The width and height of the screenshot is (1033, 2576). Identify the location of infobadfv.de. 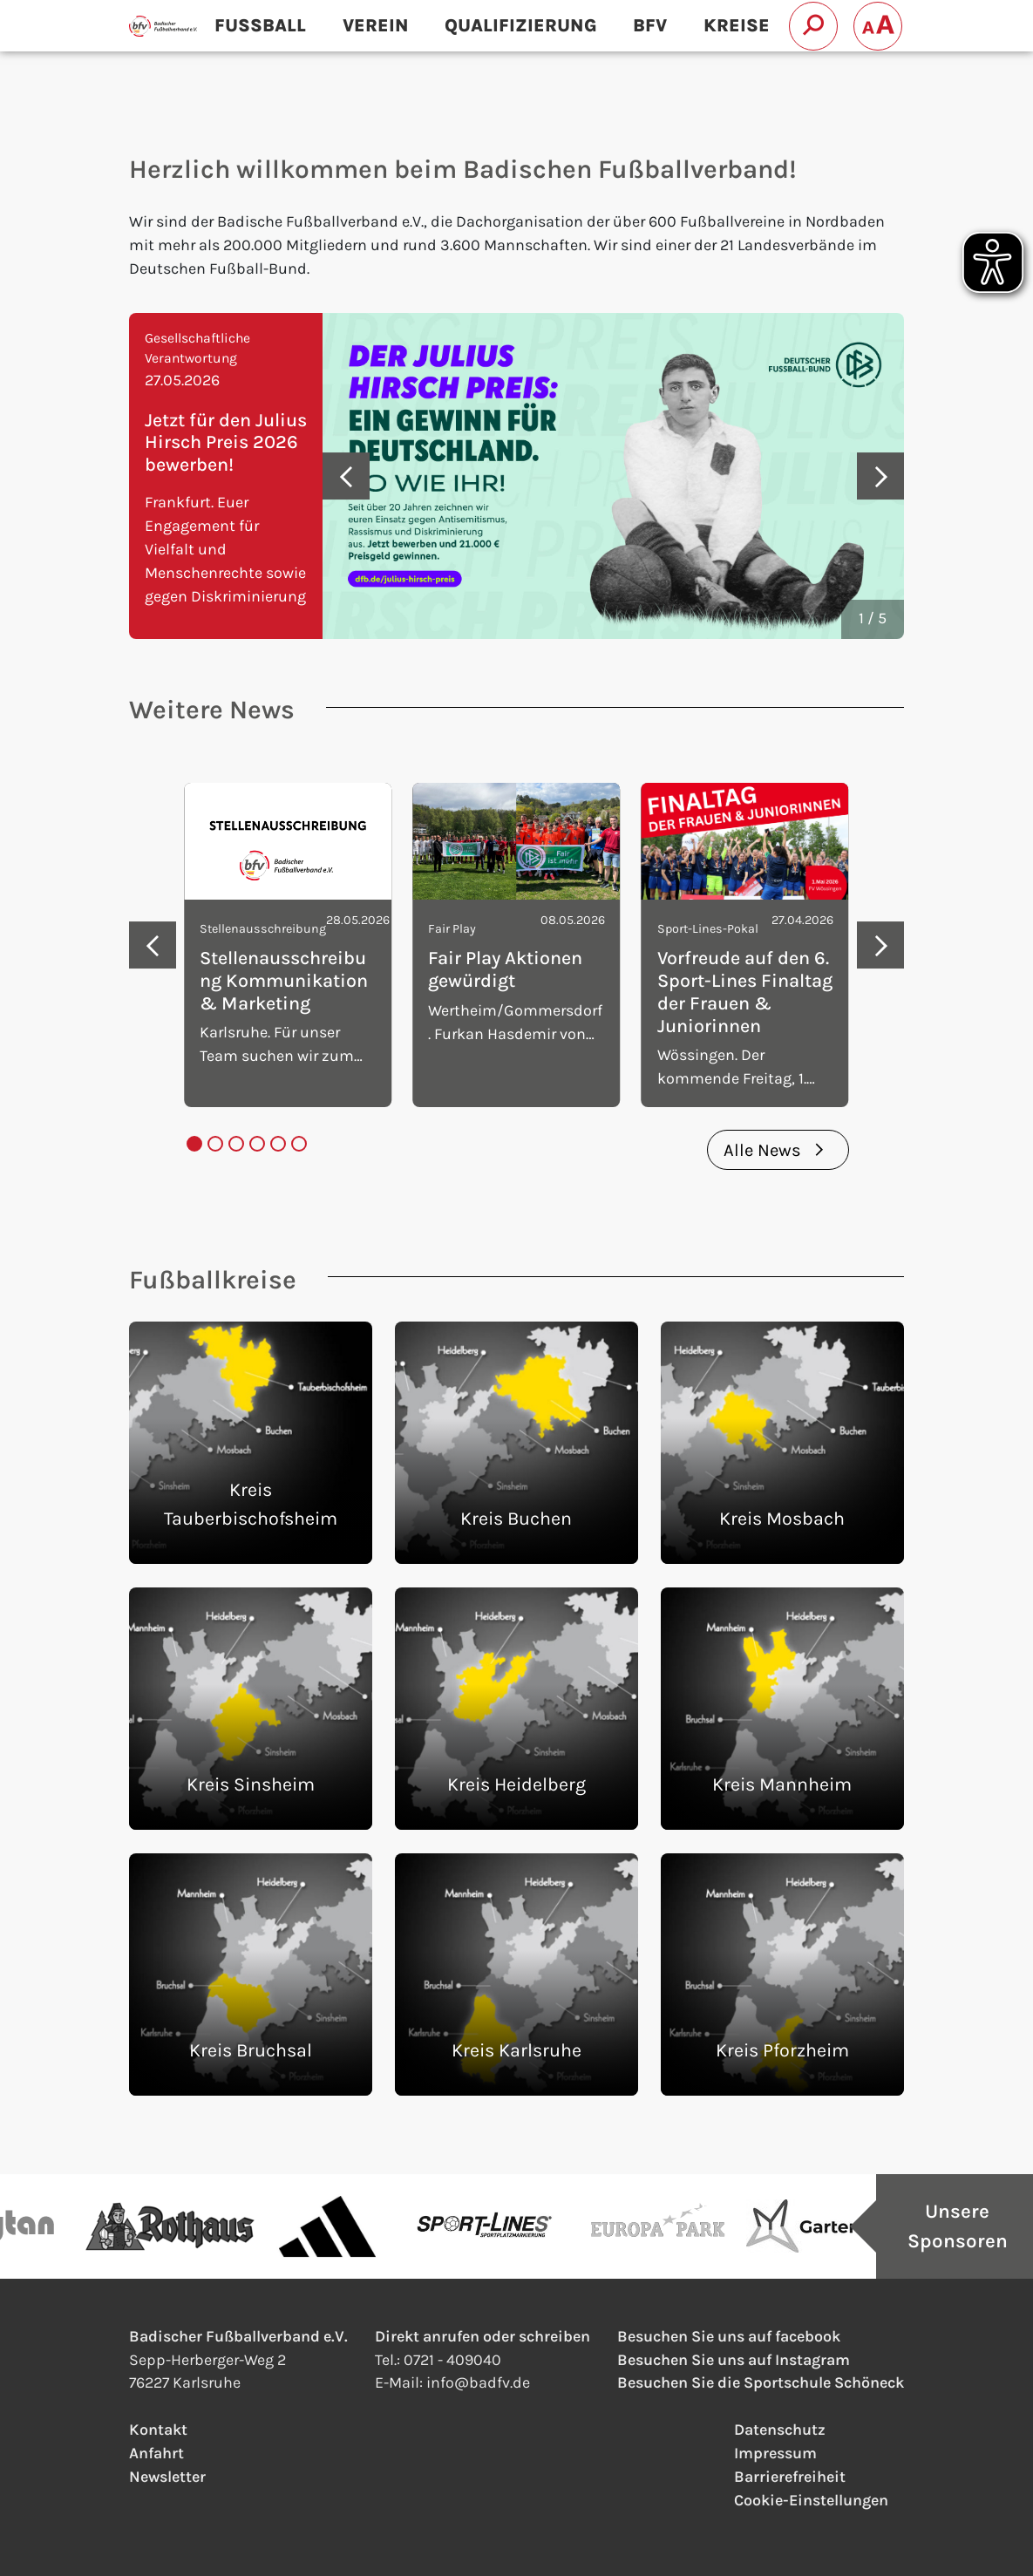
(478, 2383).